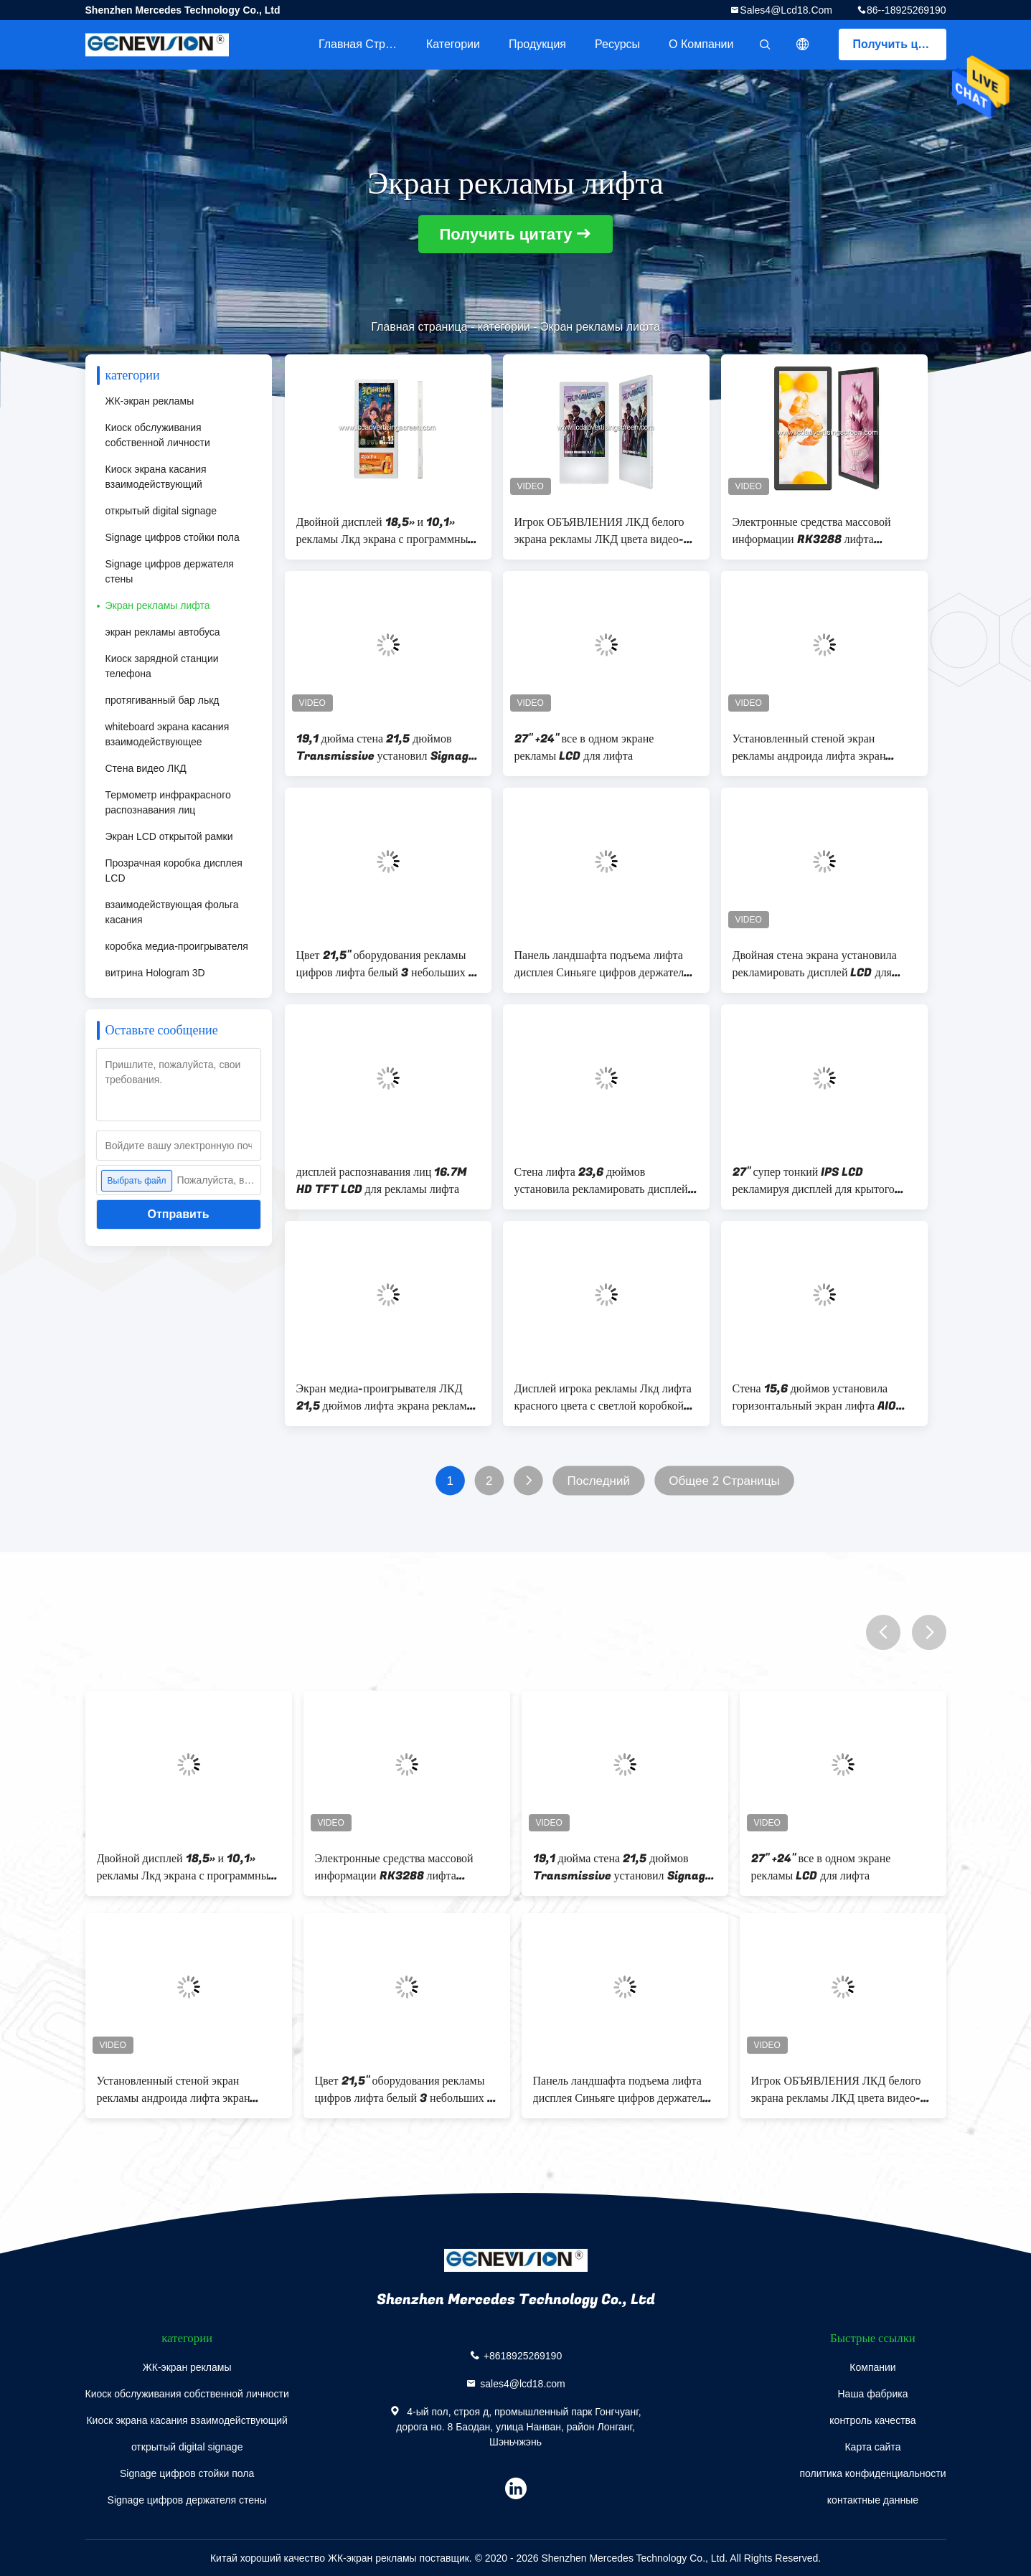 The height and width of the screenshot is (2576, 1031). I want to click on ресурсы, so click(617, 44).